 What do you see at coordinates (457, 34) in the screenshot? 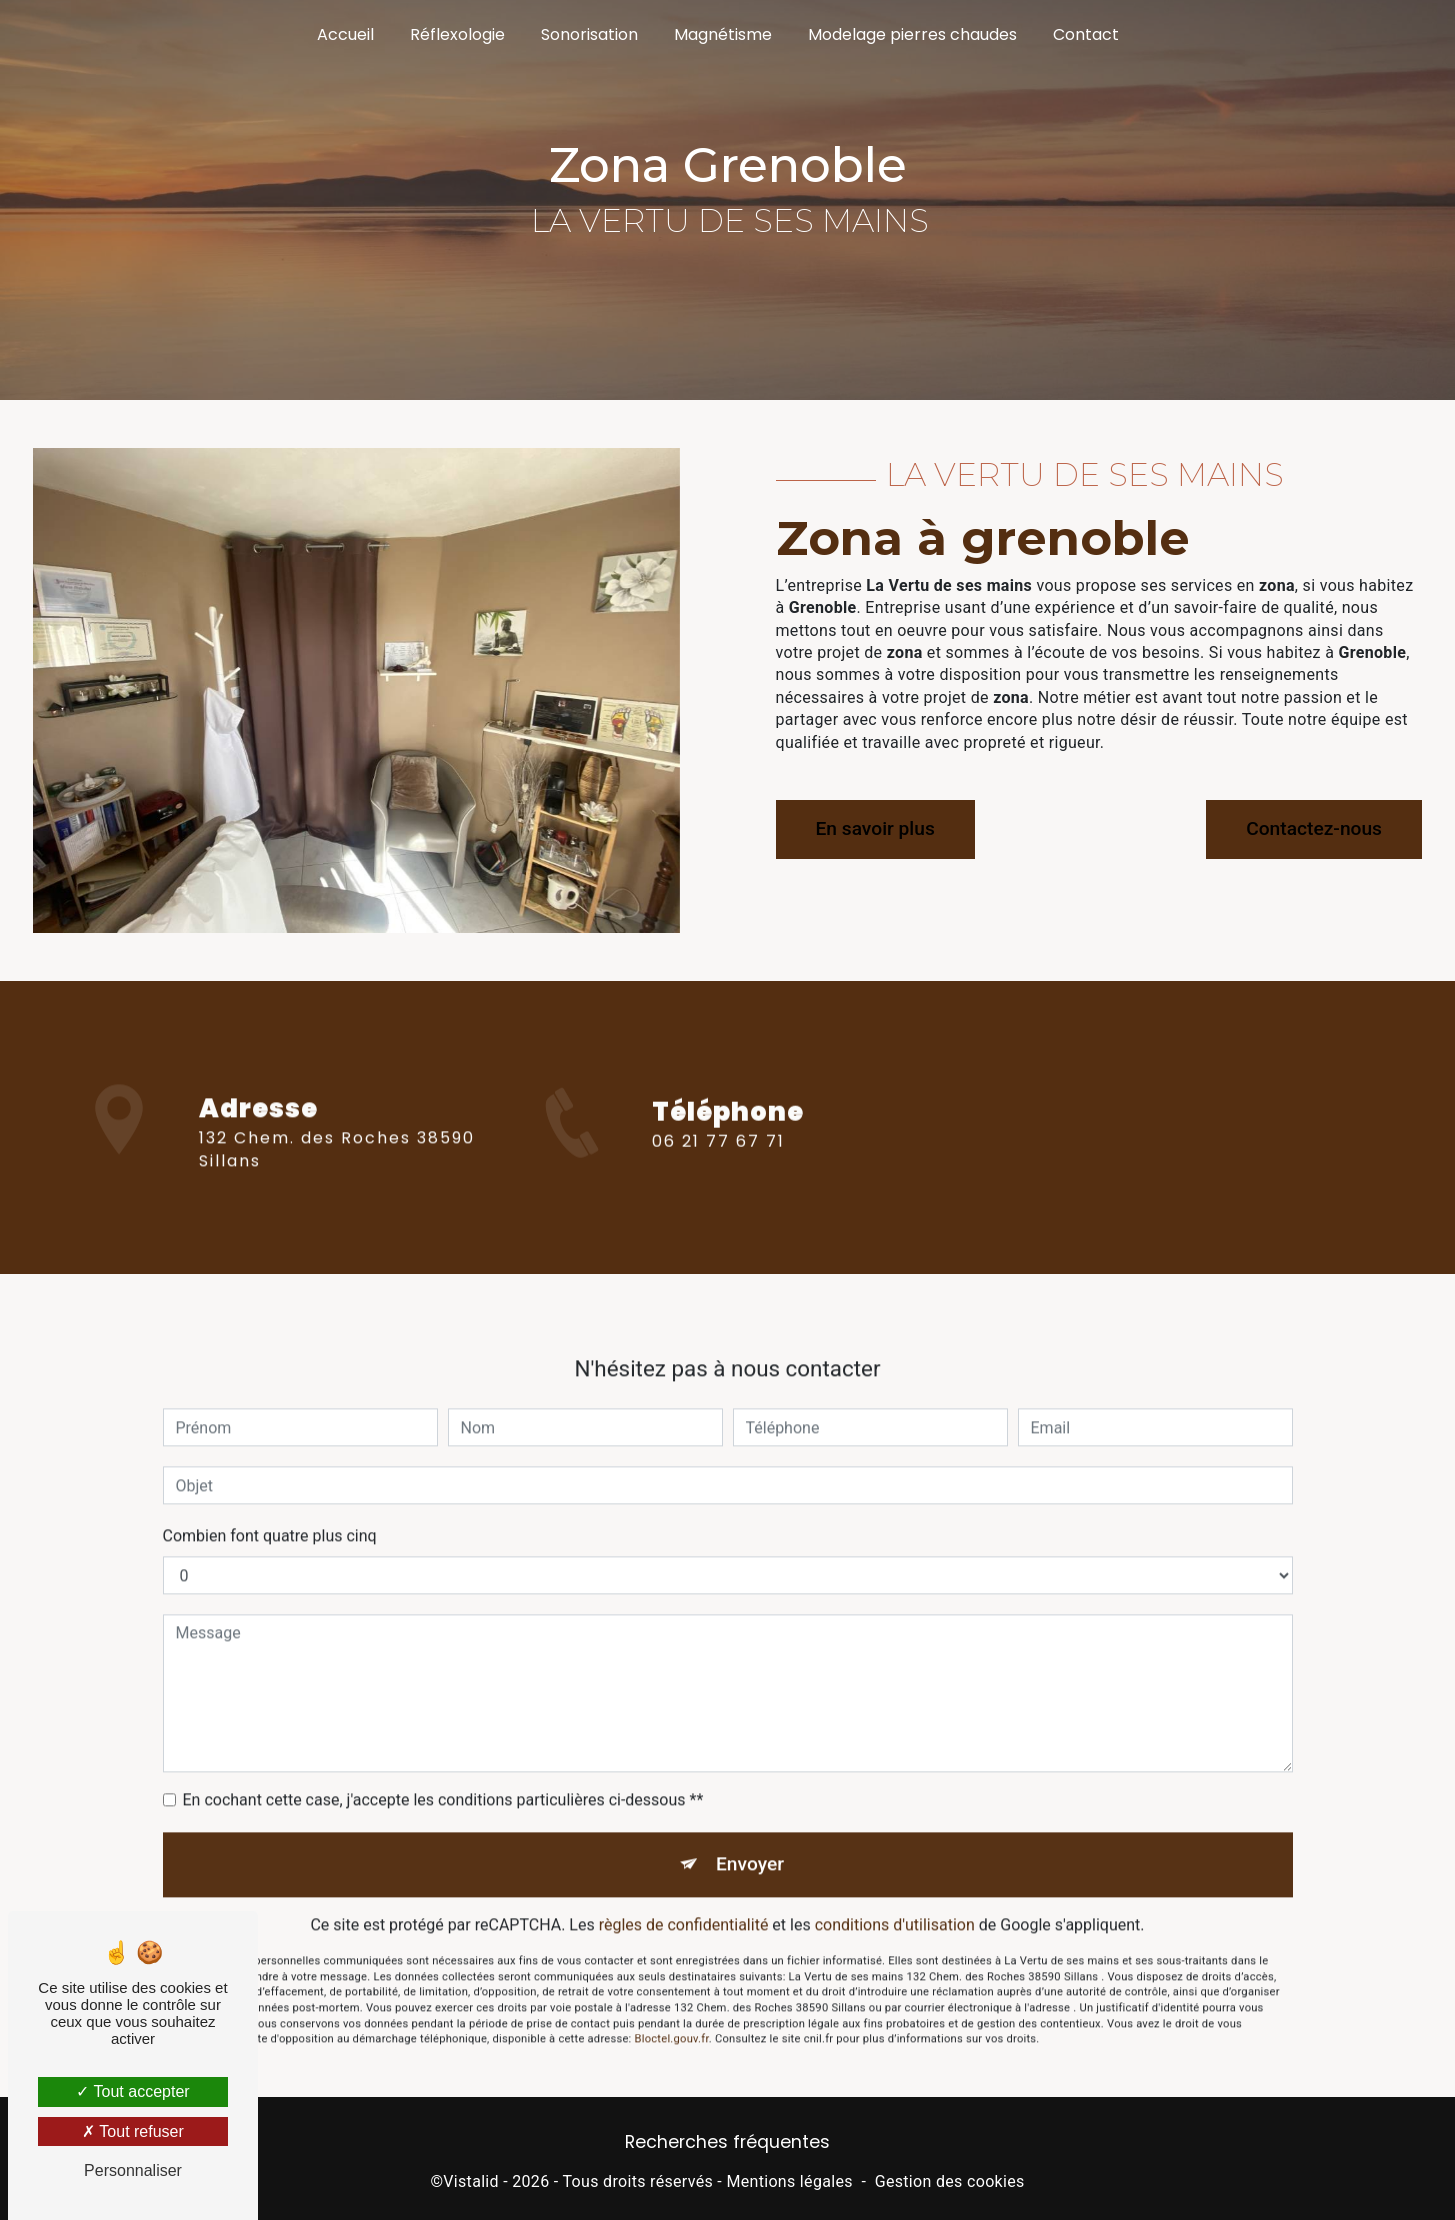
I see `Réflexologie` at bounding box center [457, 34].